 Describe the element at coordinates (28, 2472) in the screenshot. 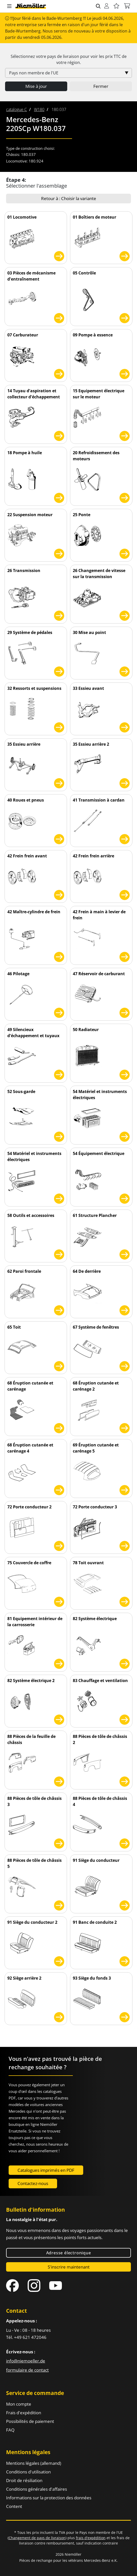

I see `Conditions d'utilisation` at that location.